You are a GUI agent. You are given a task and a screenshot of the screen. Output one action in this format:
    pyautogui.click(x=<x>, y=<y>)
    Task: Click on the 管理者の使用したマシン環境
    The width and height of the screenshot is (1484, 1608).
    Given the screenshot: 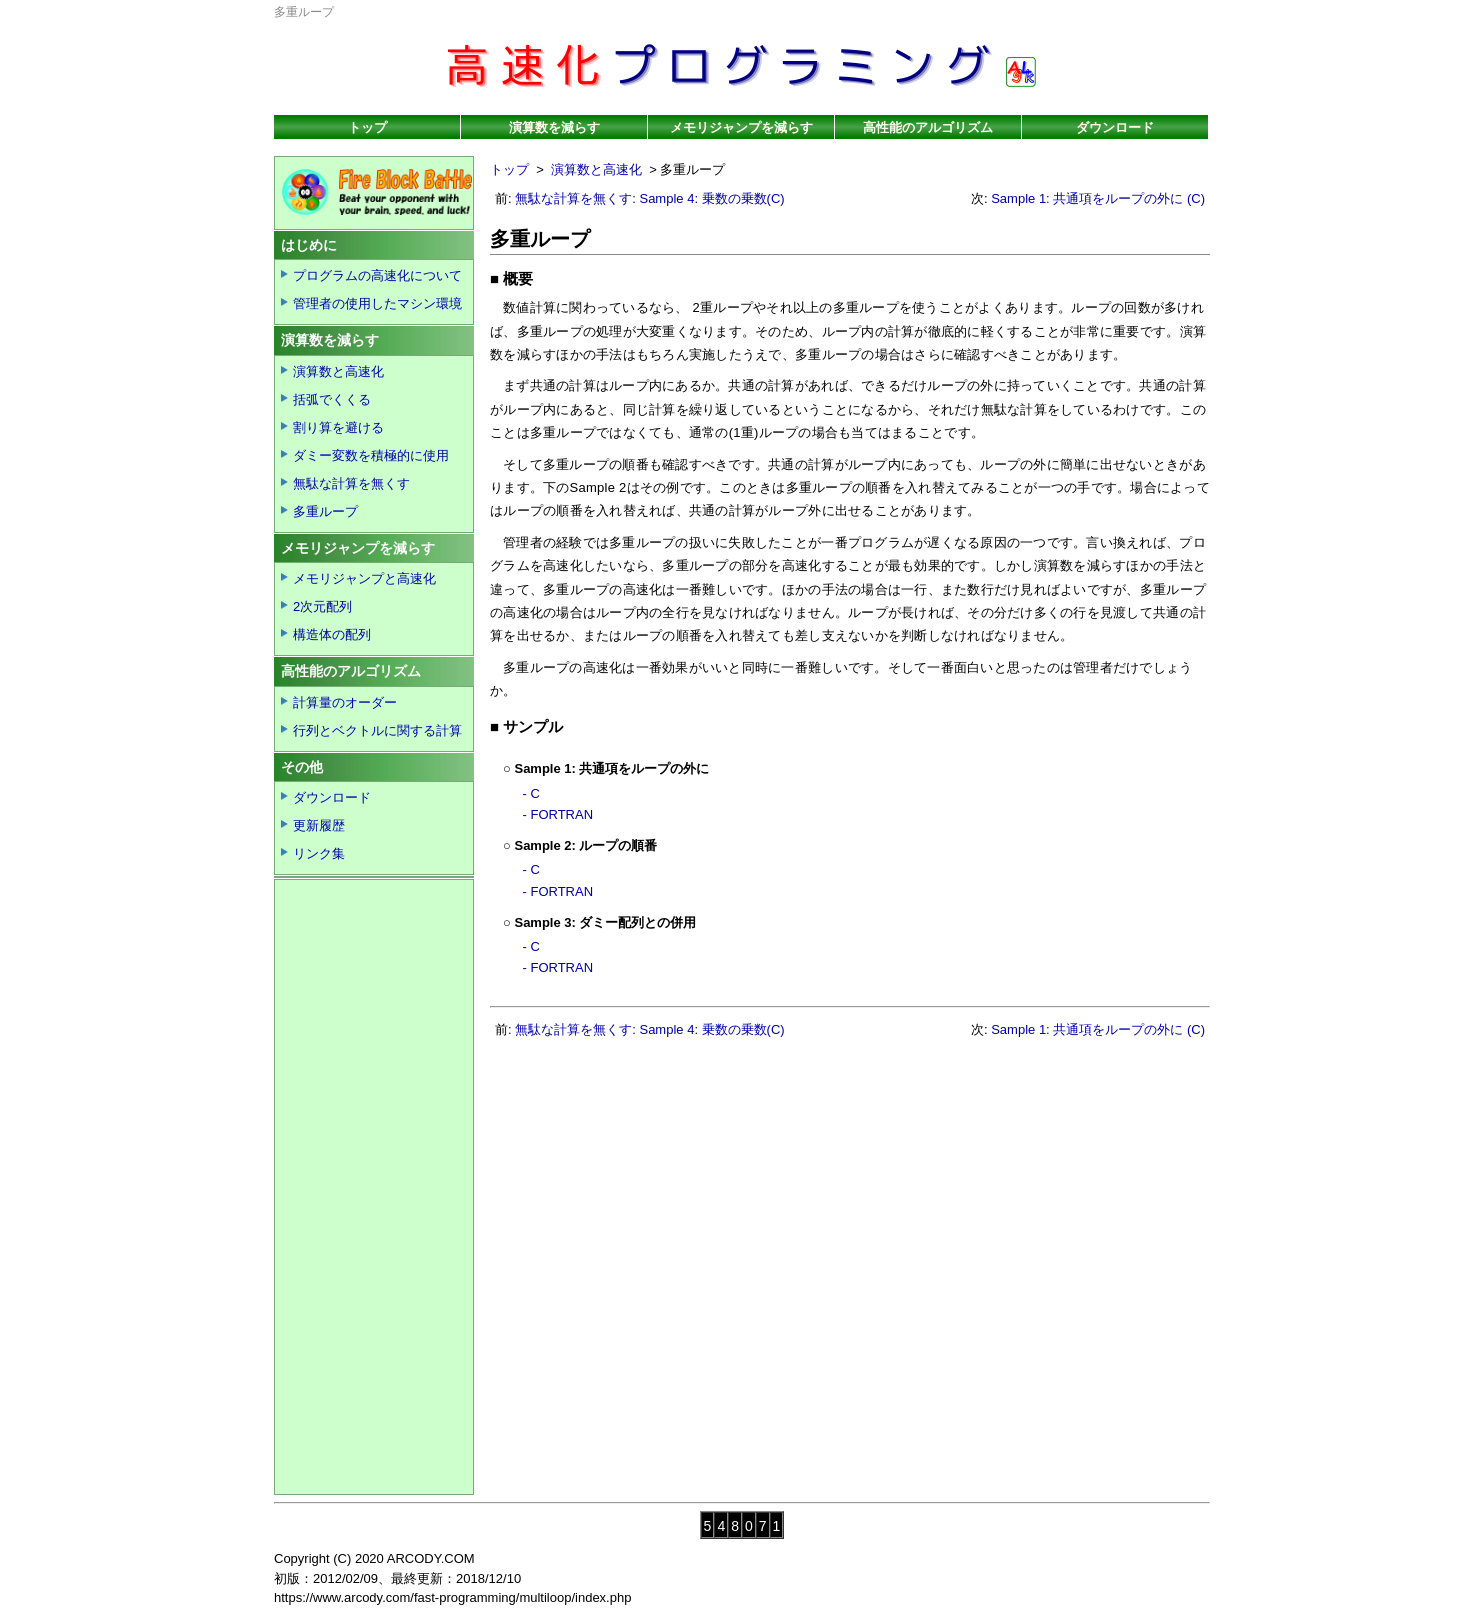 What is the action you would take?
    pyautogui.click(x=377, y=303)
    